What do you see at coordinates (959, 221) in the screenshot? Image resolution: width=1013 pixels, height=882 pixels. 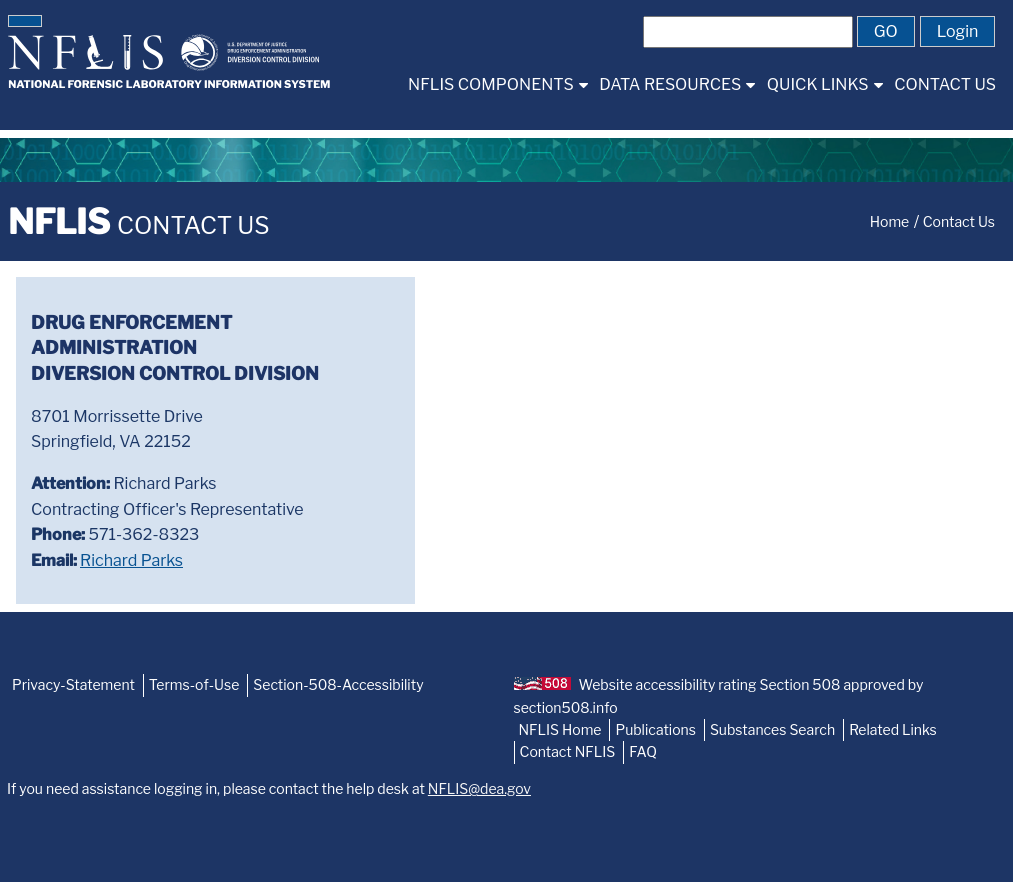 I see `Contact Us` at bounding box center [959, 221].